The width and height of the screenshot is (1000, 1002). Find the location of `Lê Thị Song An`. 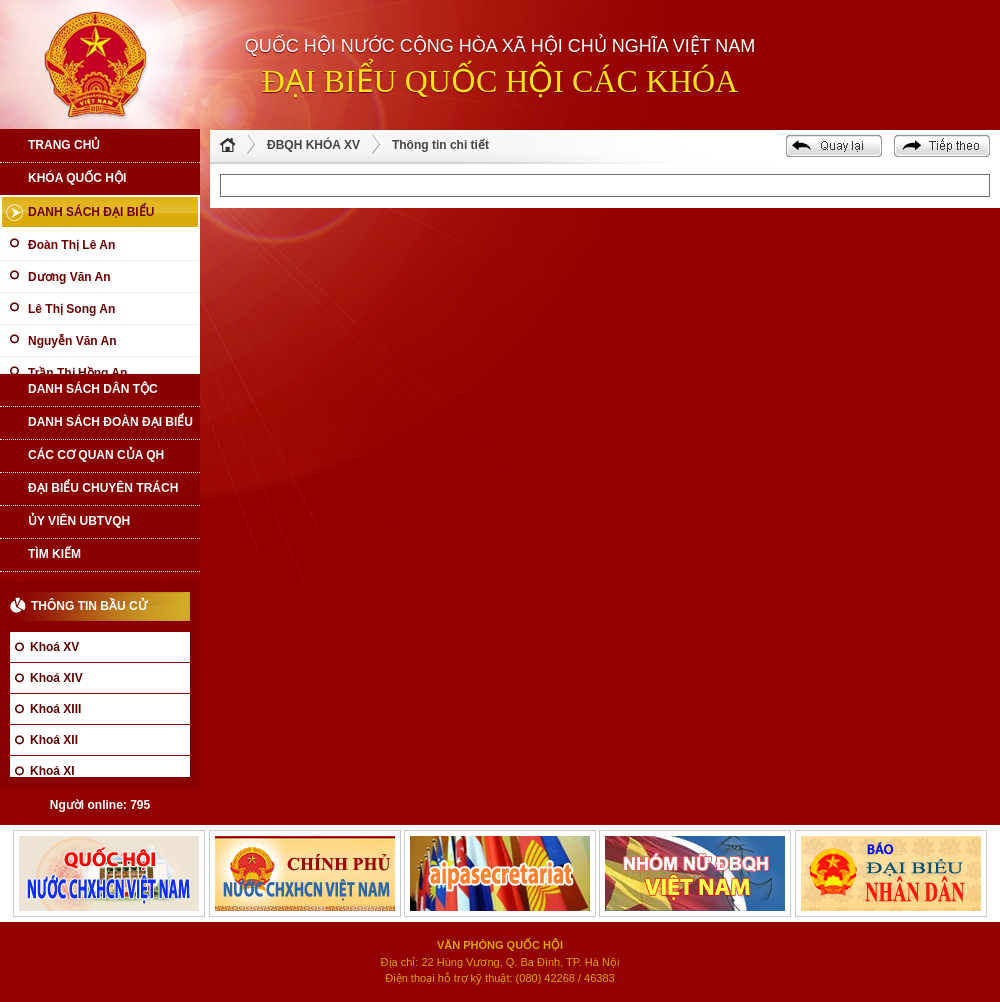

Lê Thị Song An is located at coordinates (71, 309).